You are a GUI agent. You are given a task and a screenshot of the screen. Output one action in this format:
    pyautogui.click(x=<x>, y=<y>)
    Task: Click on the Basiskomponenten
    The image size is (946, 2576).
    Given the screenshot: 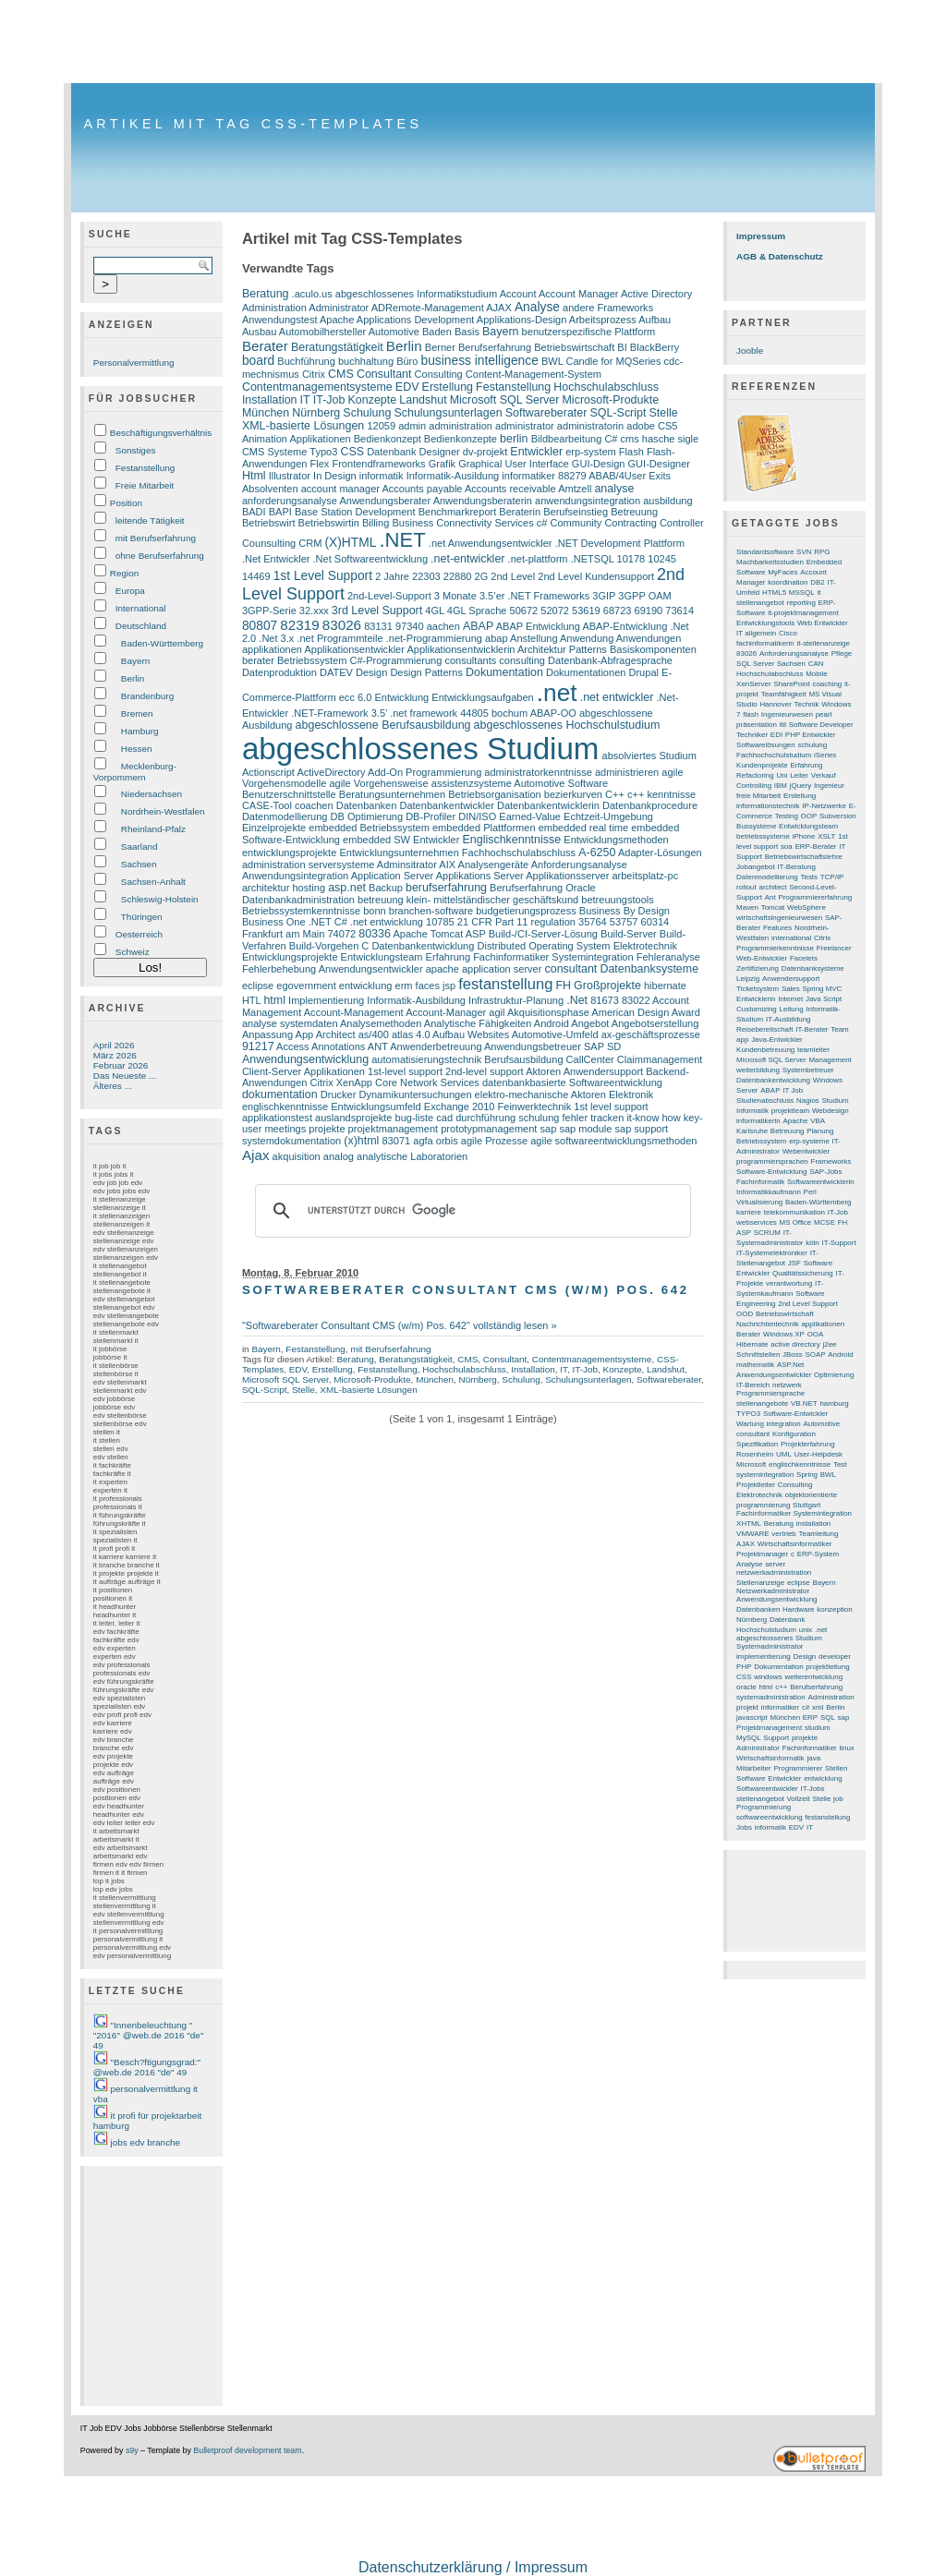 What is the action you would take?
    pyautogui.click(x=653, y=649)
    